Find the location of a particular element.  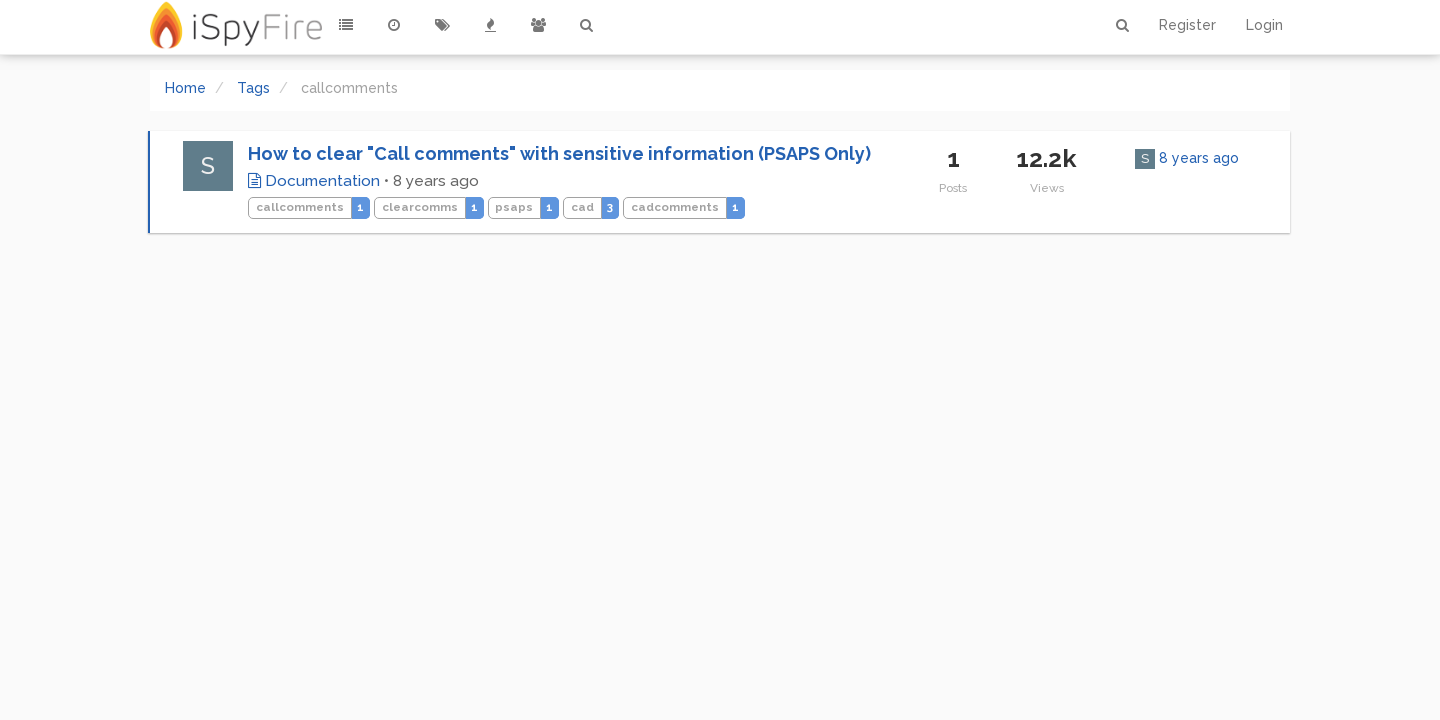

Documentation is located at coordinates (314, 181).